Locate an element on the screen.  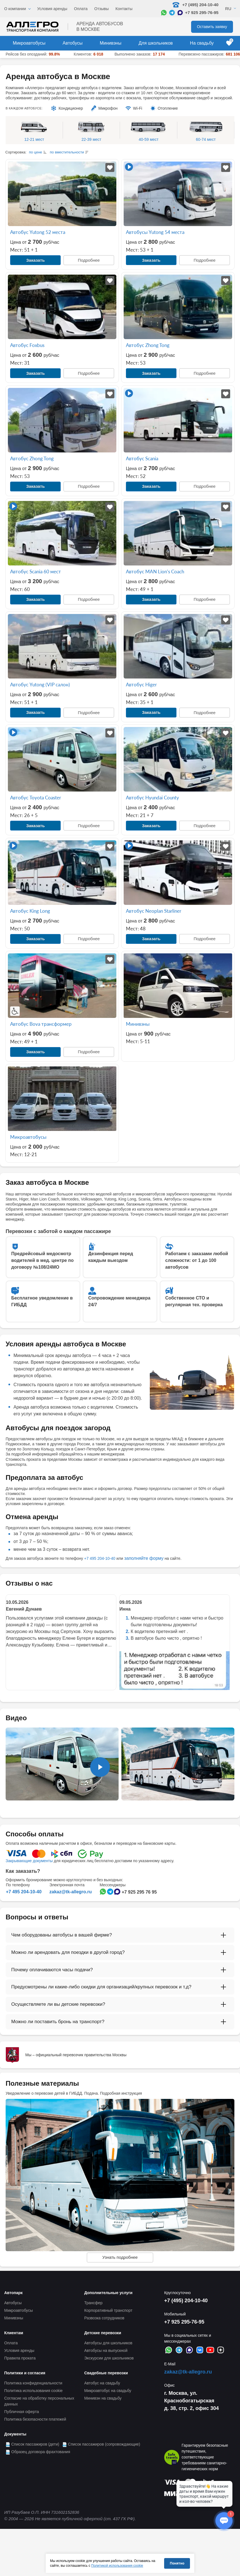
Корпоративный транспорт is located at coordinates (108, 2310).